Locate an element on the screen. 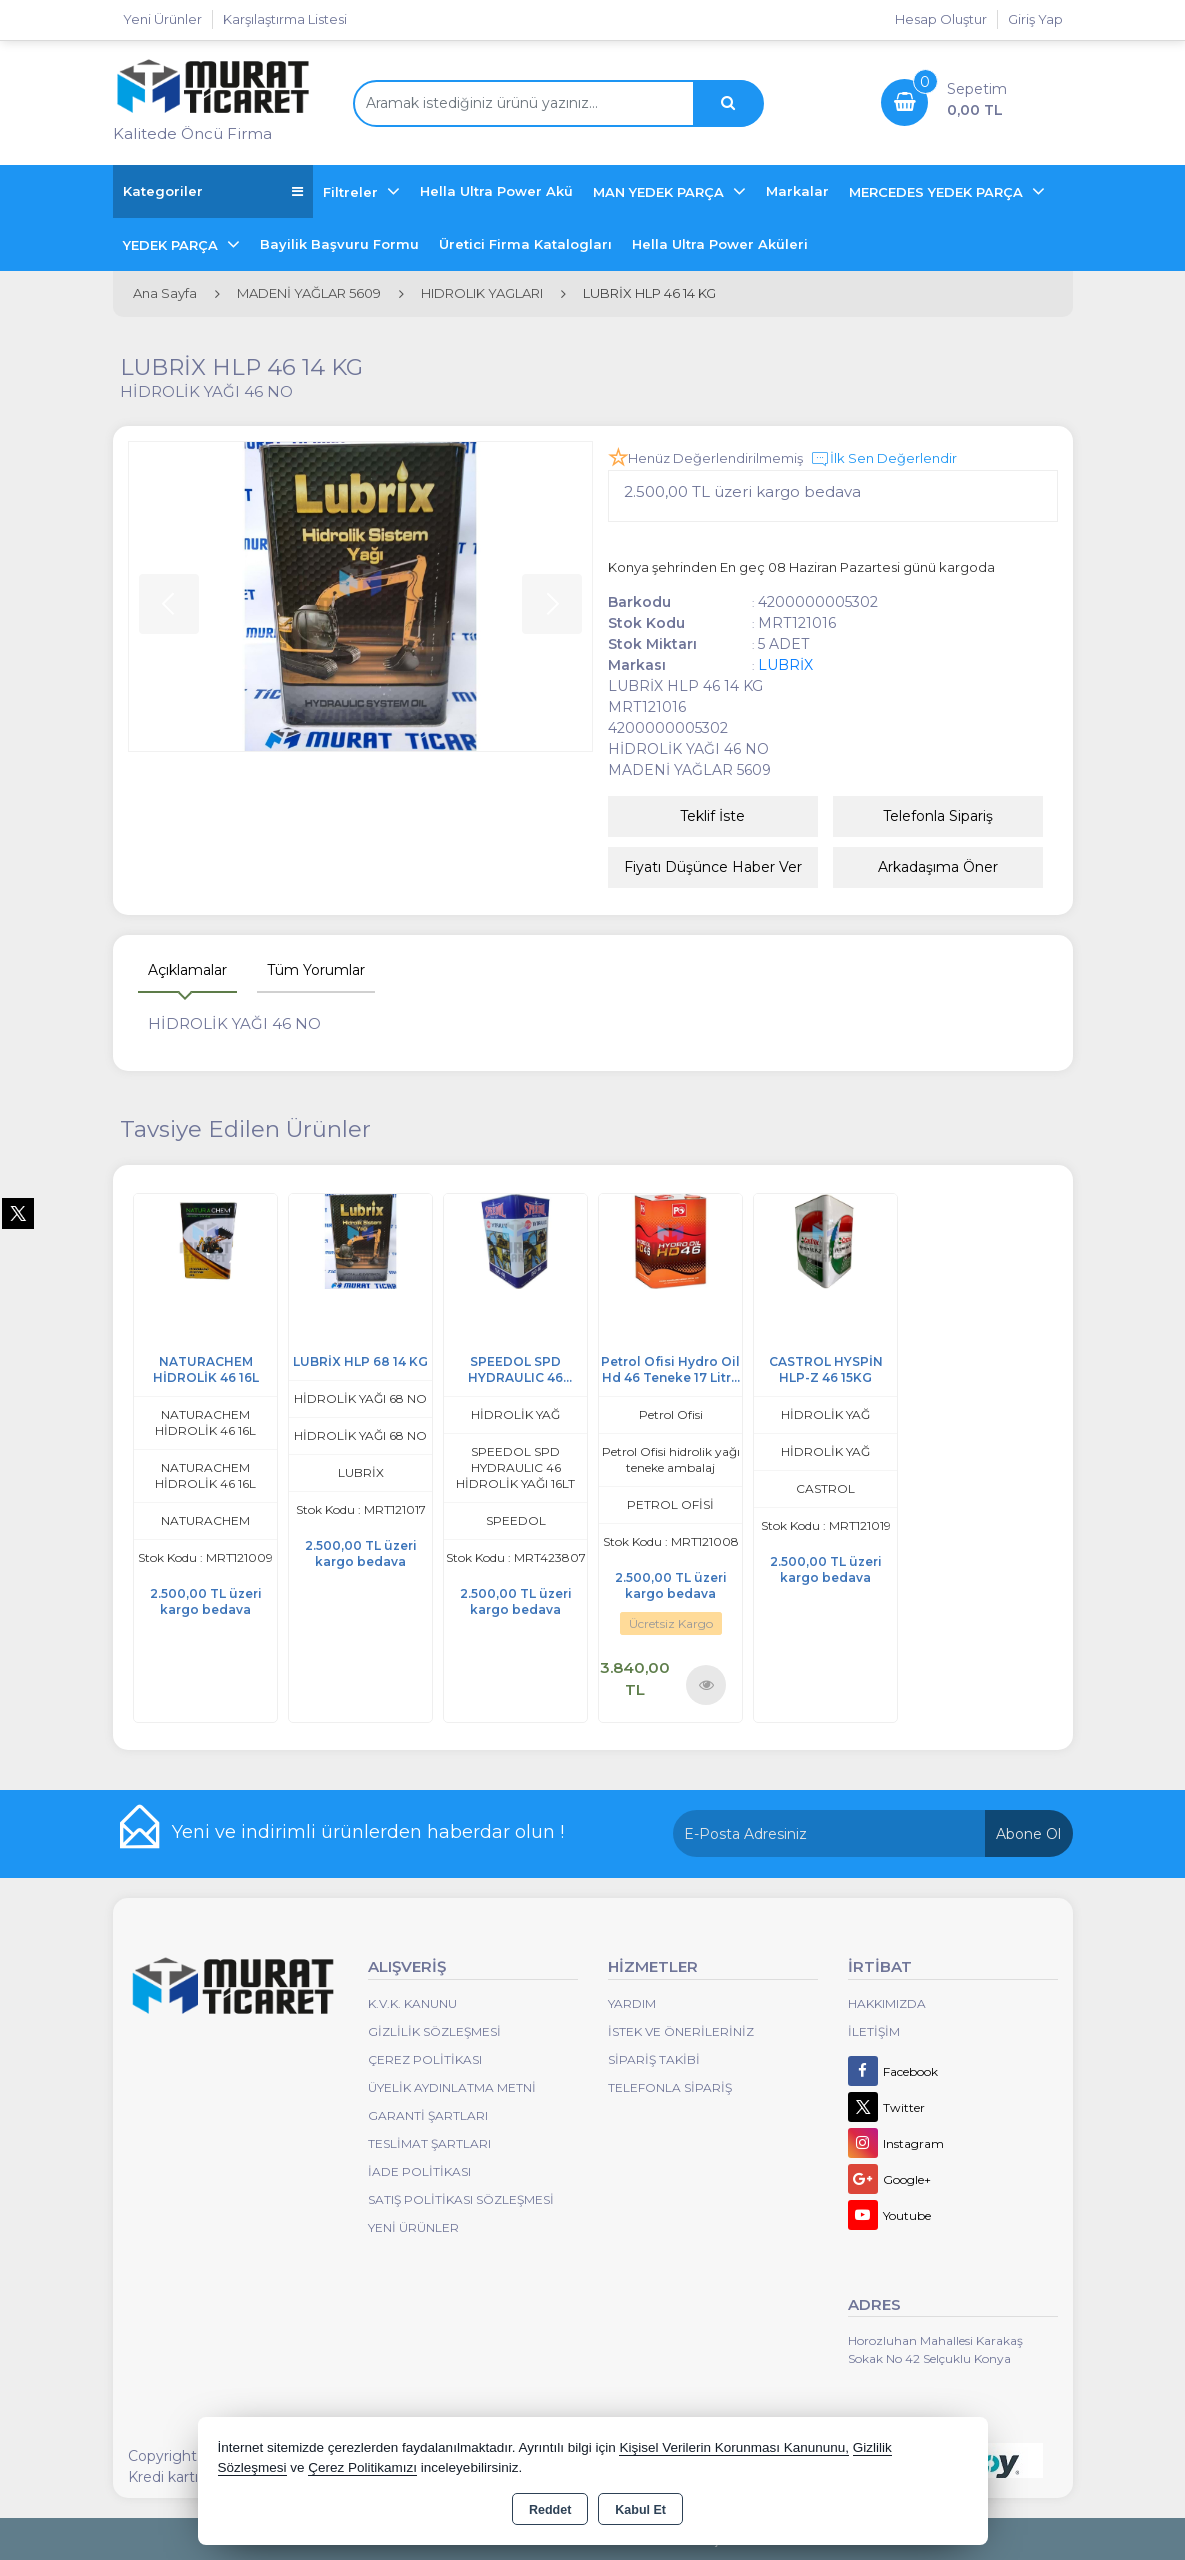 The height and width of the screenshot is (2560, 1185). Markalar is located at coordinates (797, 191).